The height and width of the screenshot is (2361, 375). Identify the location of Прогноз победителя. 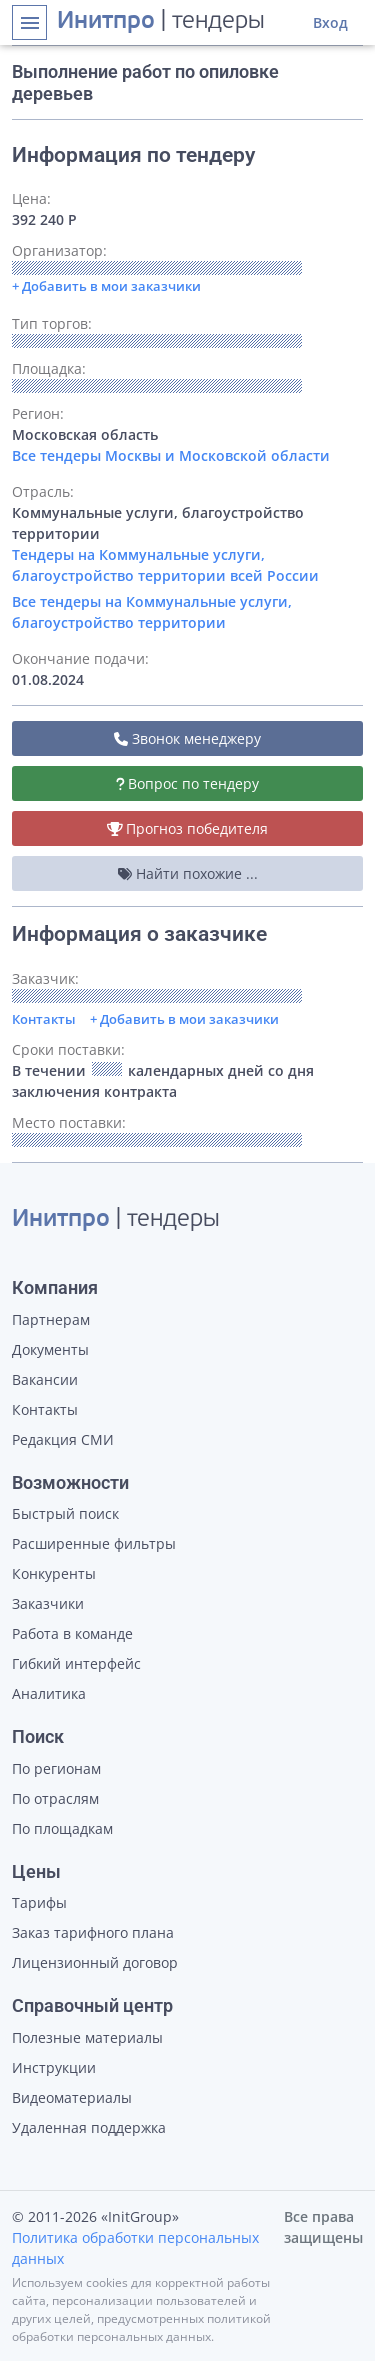
(188, 828).